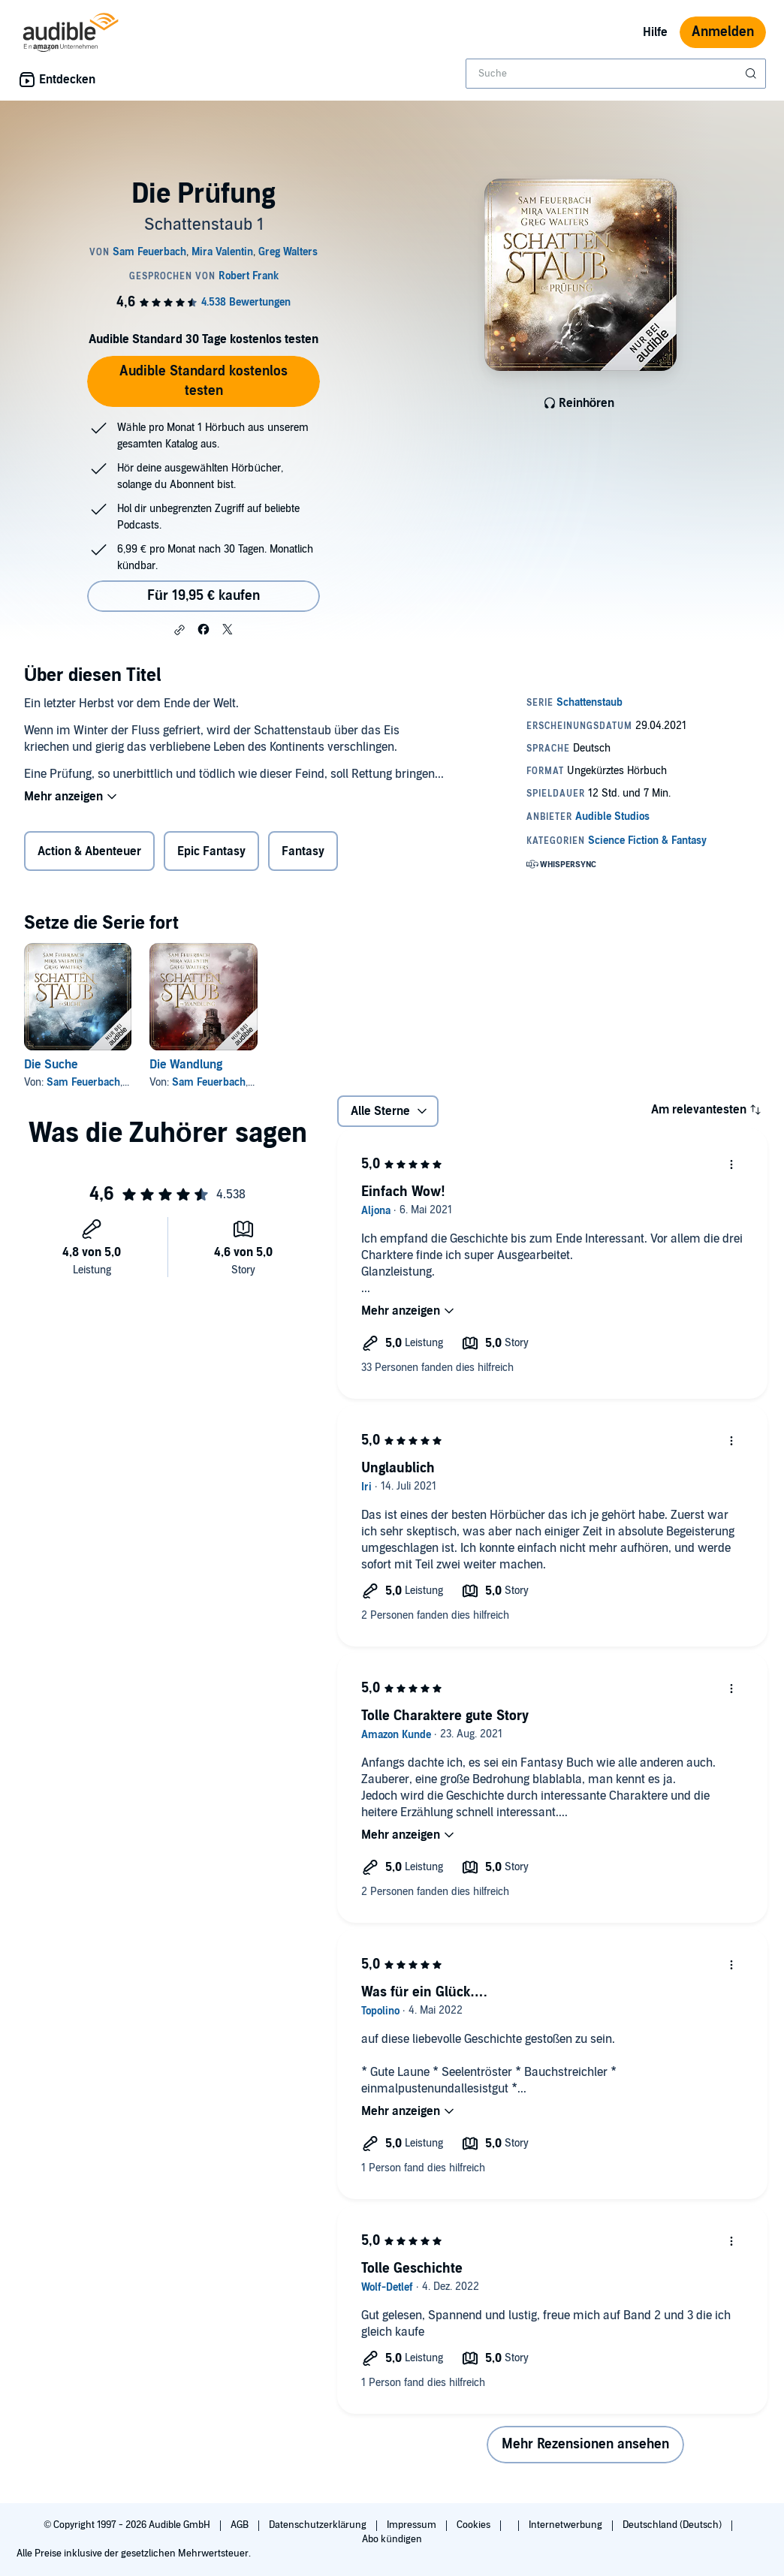  Describe the element at coordinates (319, 2525) in the screenshot. I see `Datenschutzerklärung` at that location.